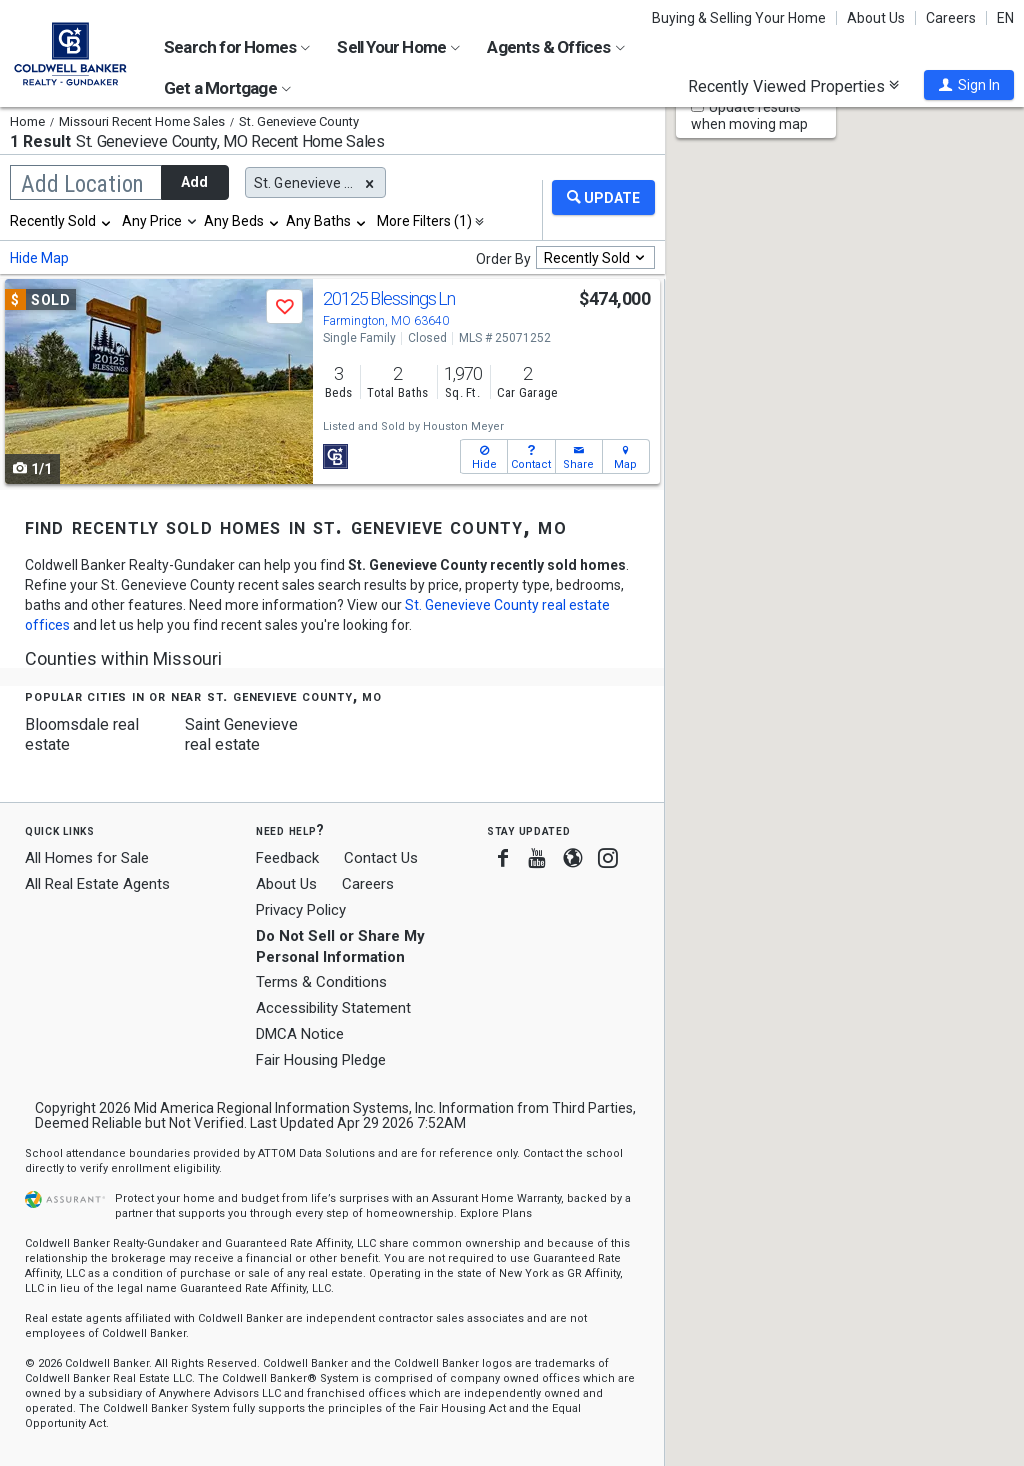  I want to click on Fair Housing Pledge, so click(321, 1060).